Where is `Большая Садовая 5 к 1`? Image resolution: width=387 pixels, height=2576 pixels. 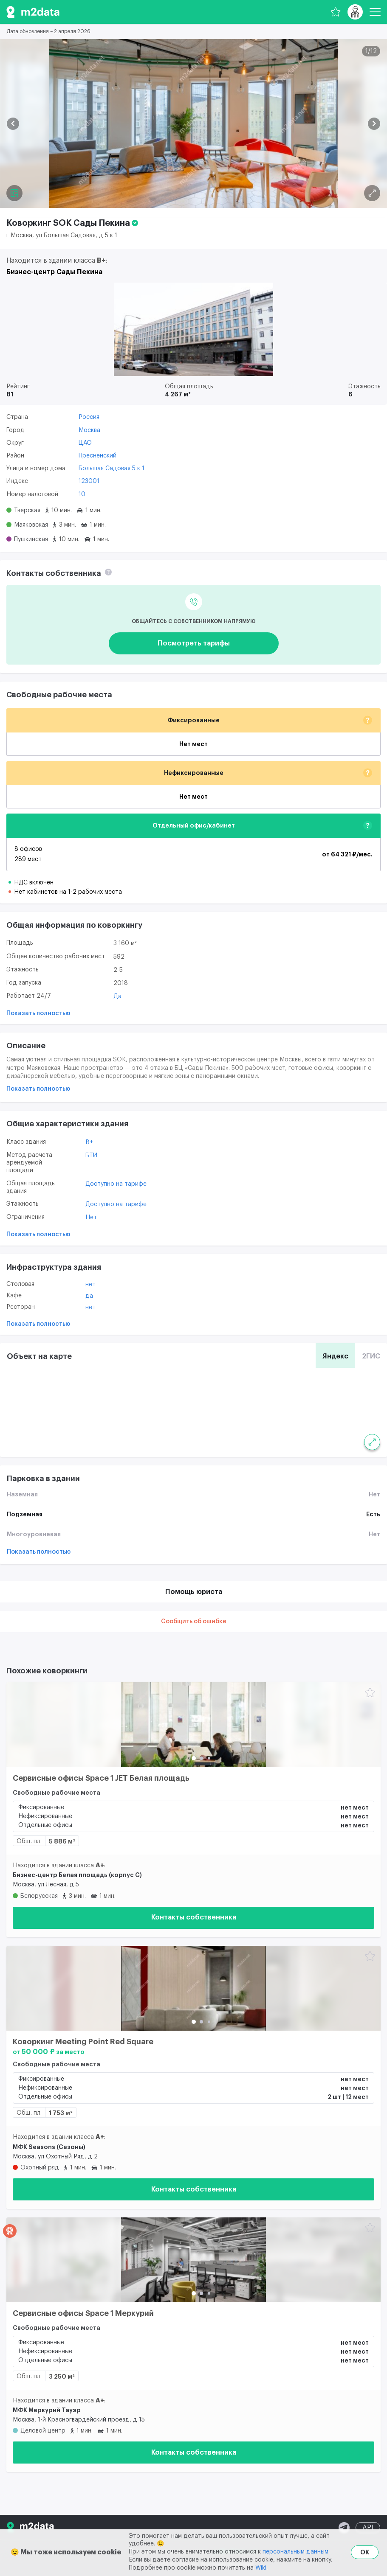
Большая Садовая 5 к 1 is located at coordinates (111, 468).